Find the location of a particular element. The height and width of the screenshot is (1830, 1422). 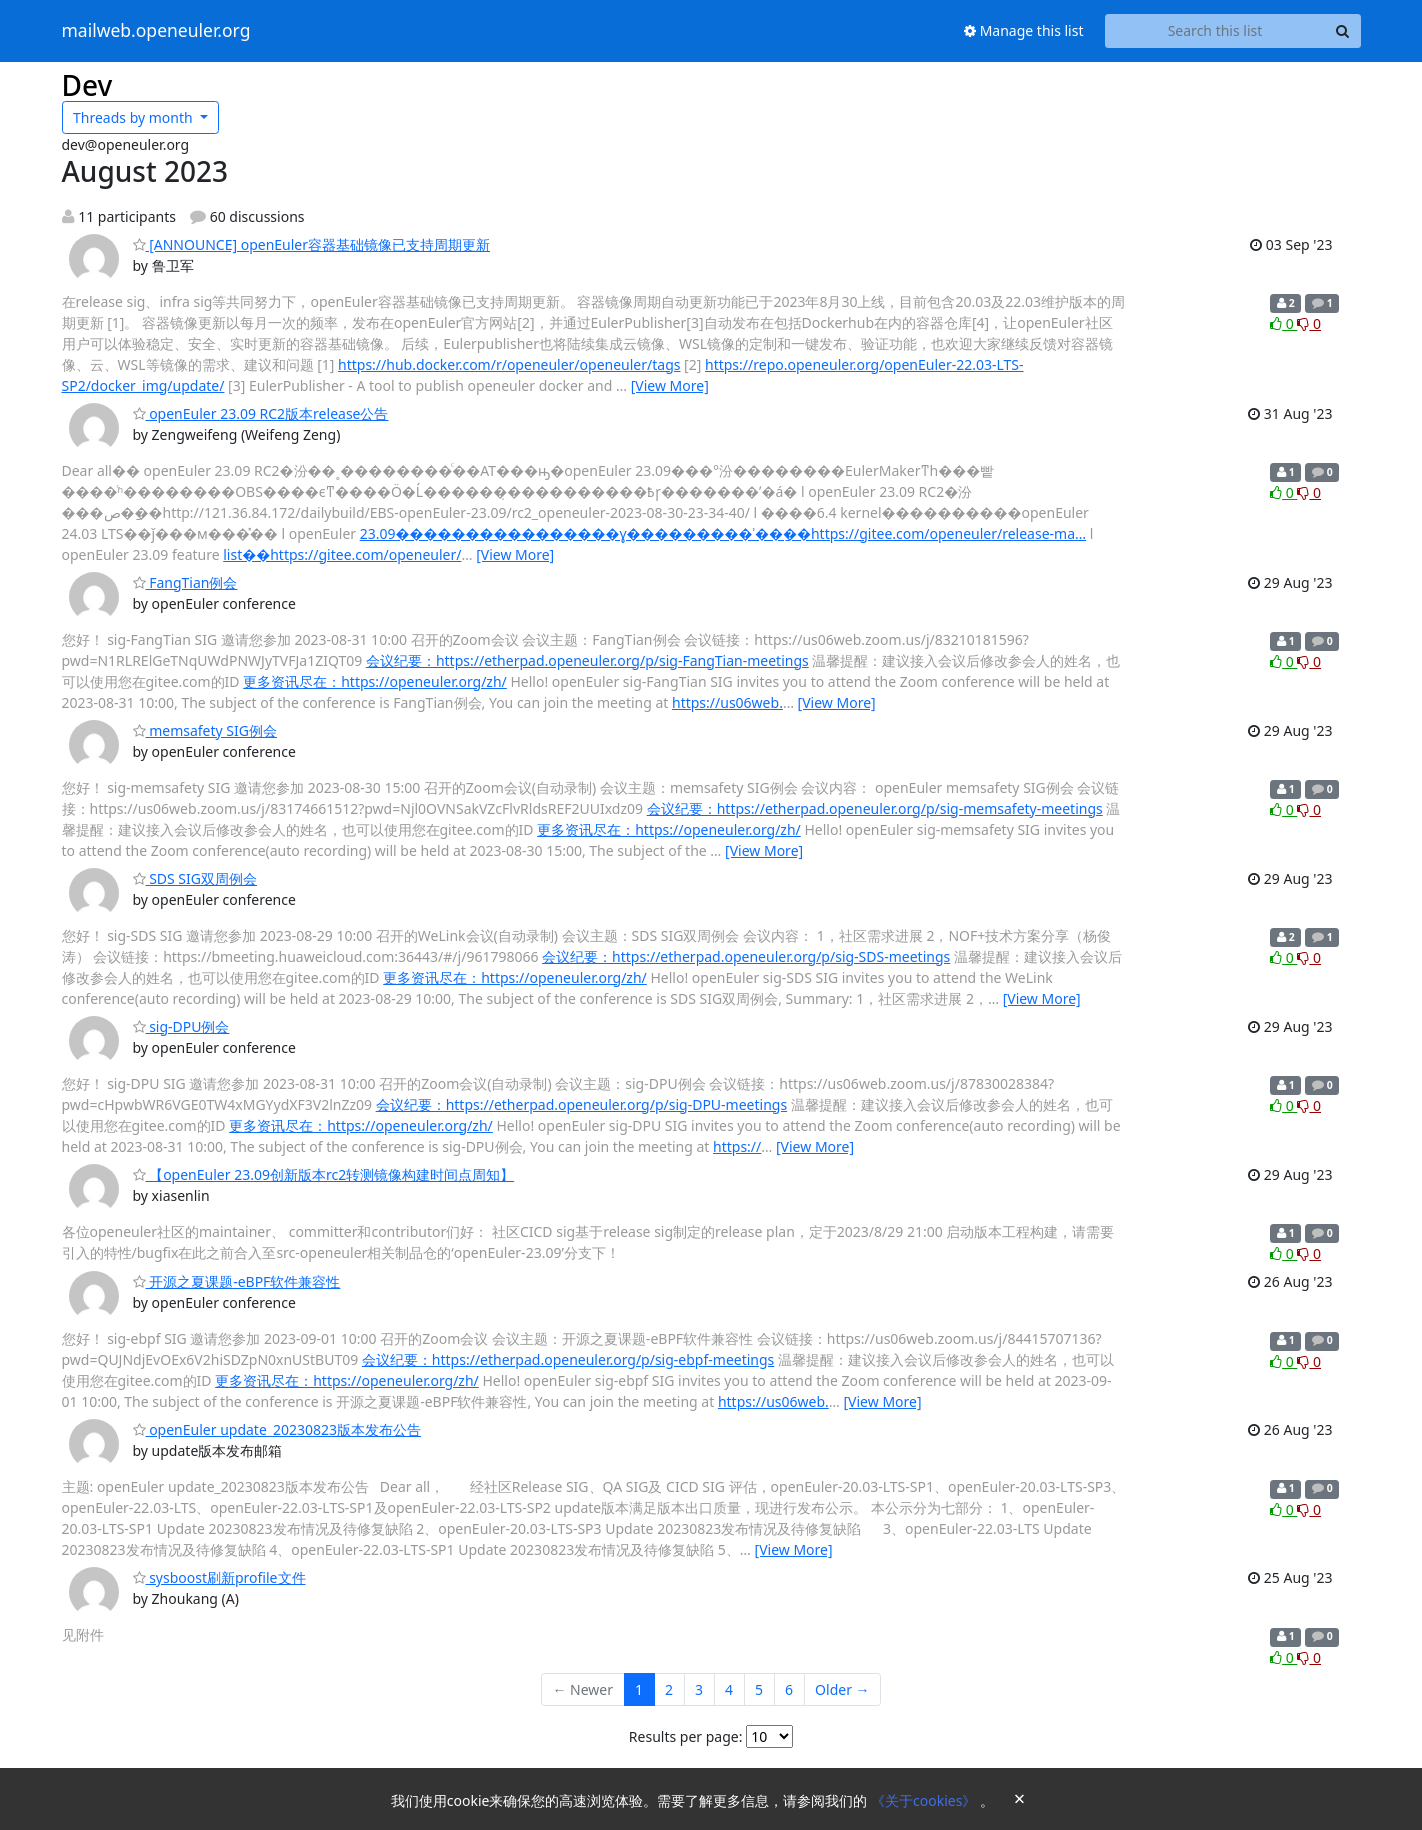

month is located at coordinates (134, 117).